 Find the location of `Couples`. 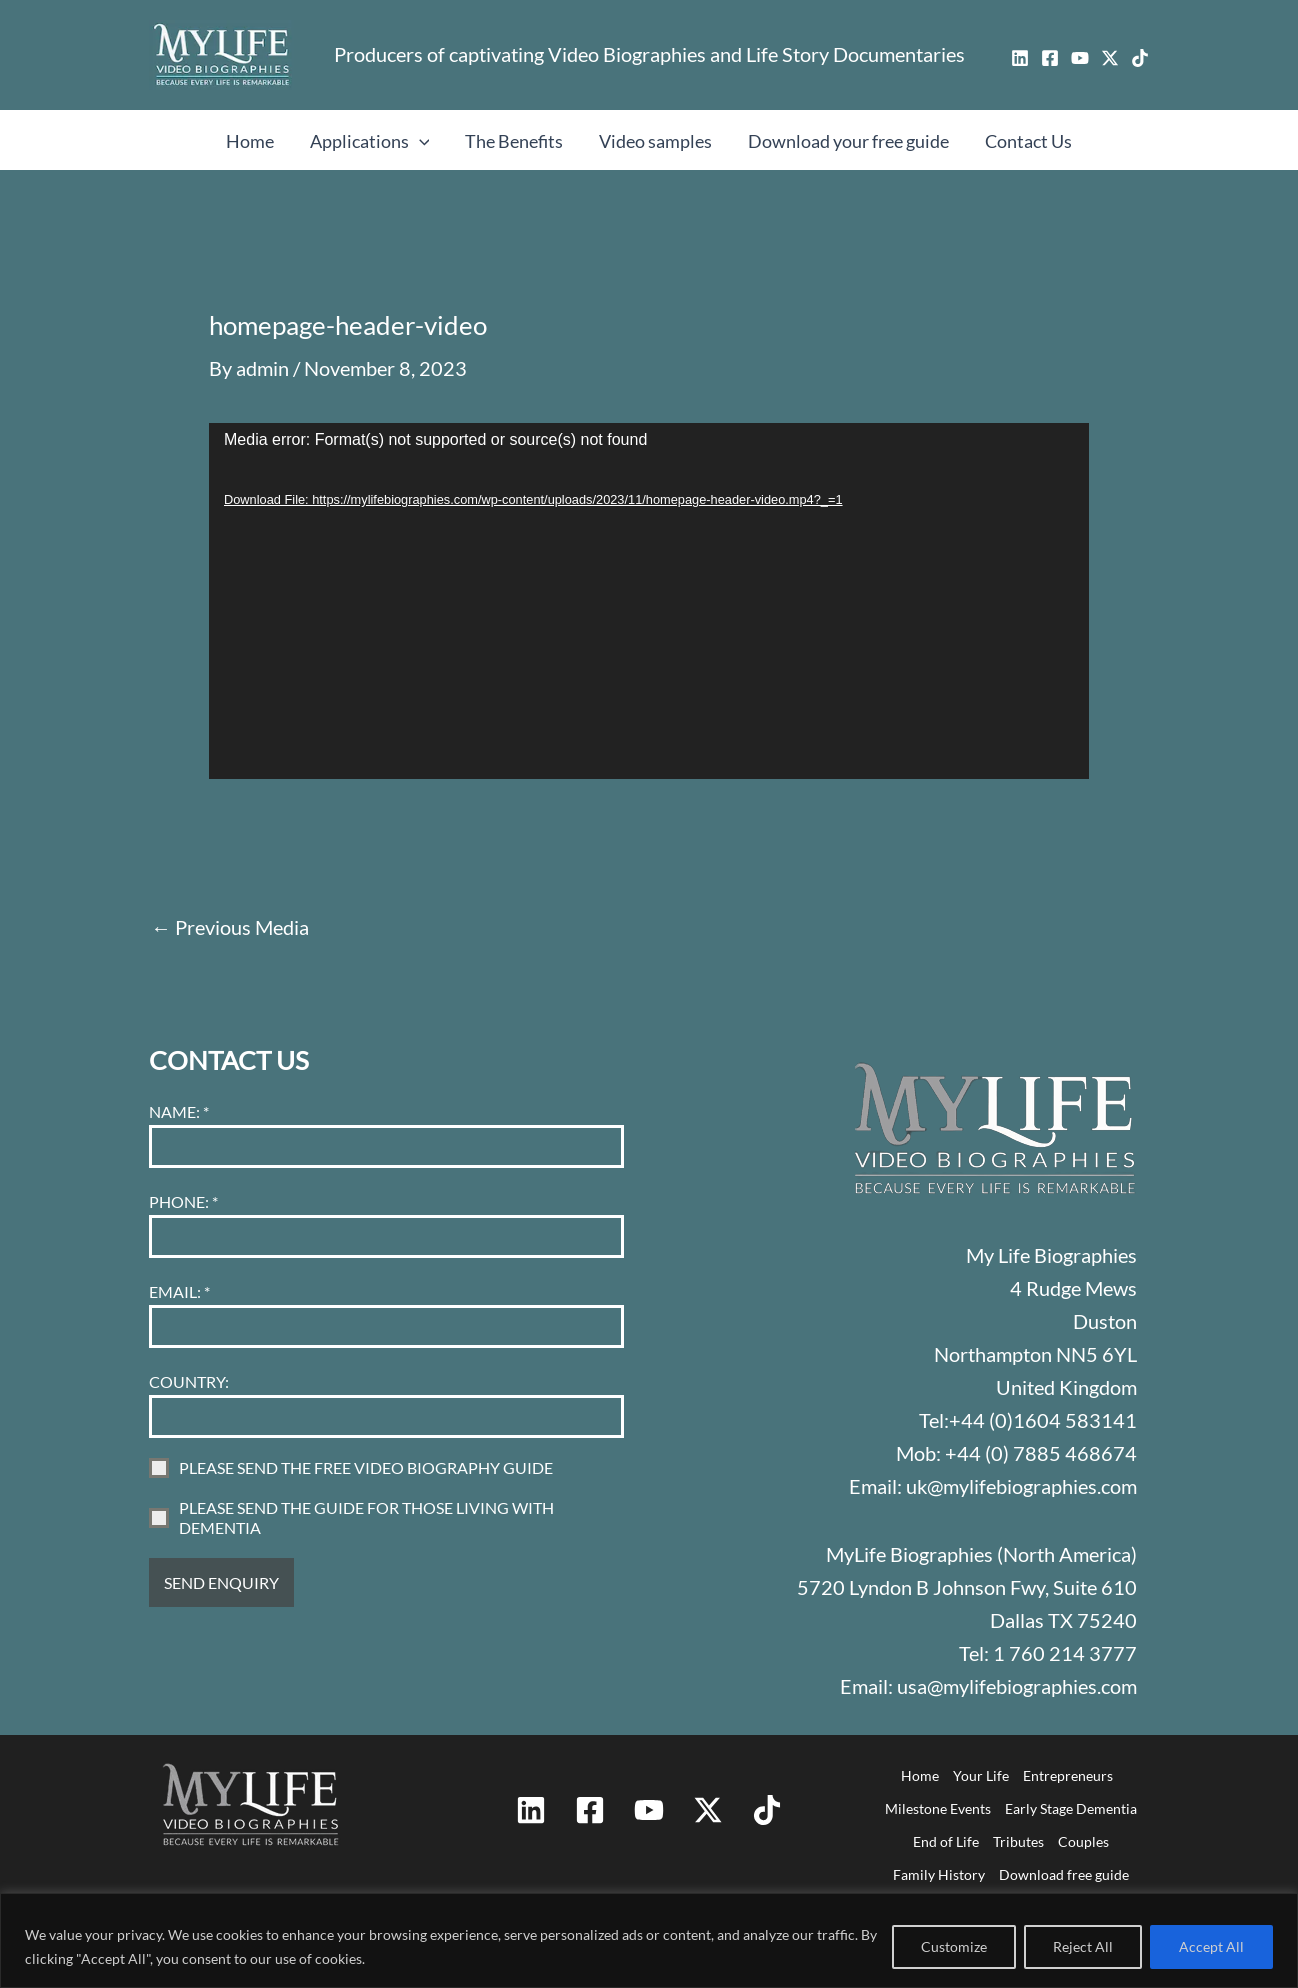

Couples is located at coordinates (1083, 1841).